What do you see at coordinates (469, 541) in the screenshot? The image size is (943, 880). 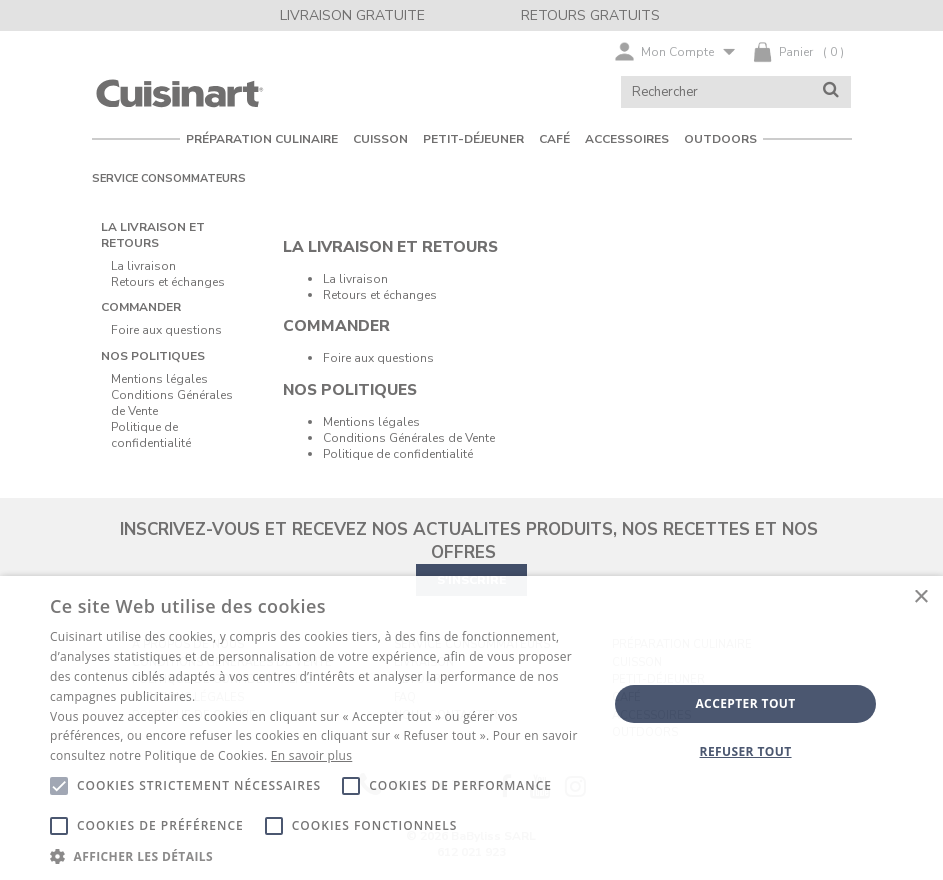 I see `INSCRIVEZ-VOUS ET RECEVEZ NOS ACTUALITES PRODUITS, NOS RECETTES ET NOS OFFRES` at bounding box center [469, 541].